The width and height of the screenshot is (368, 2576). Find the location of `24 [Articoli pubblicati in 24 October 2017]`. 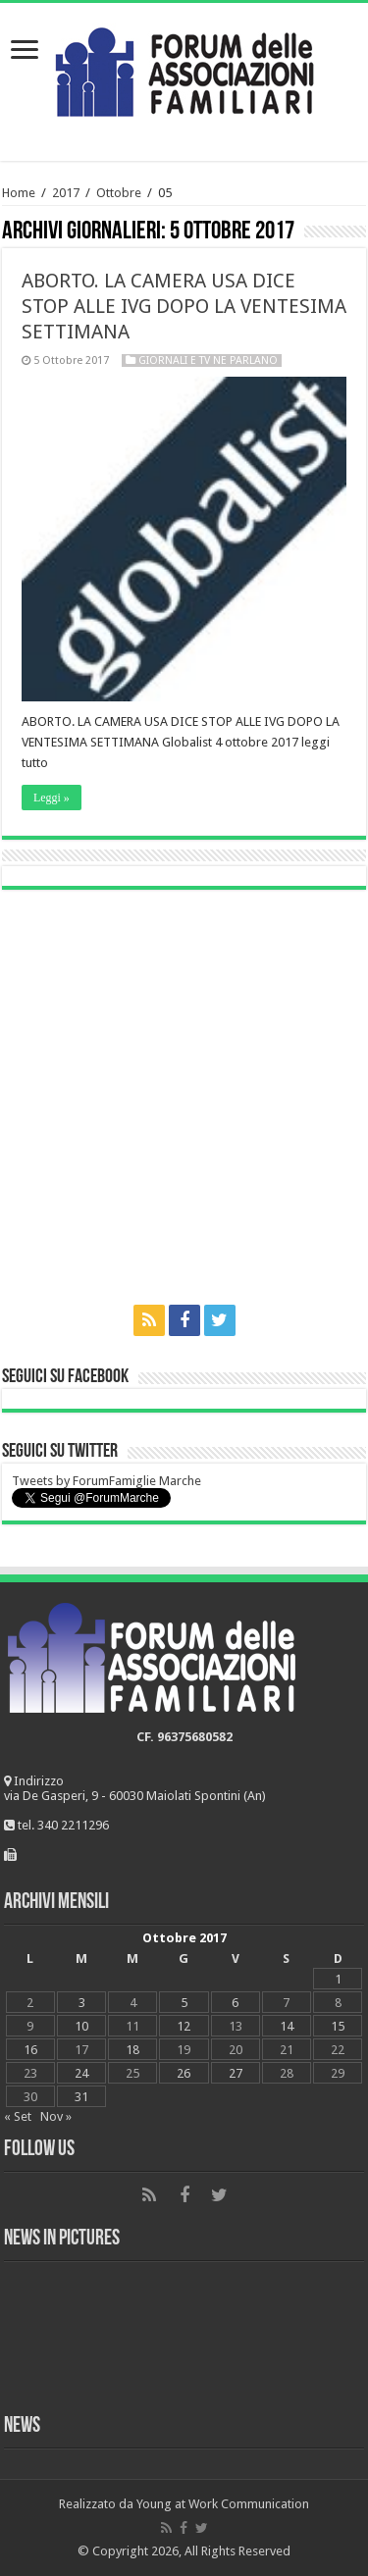

24 [Articoli pubblicati in 24 October 2017] is located at coordinates (81, 2073).